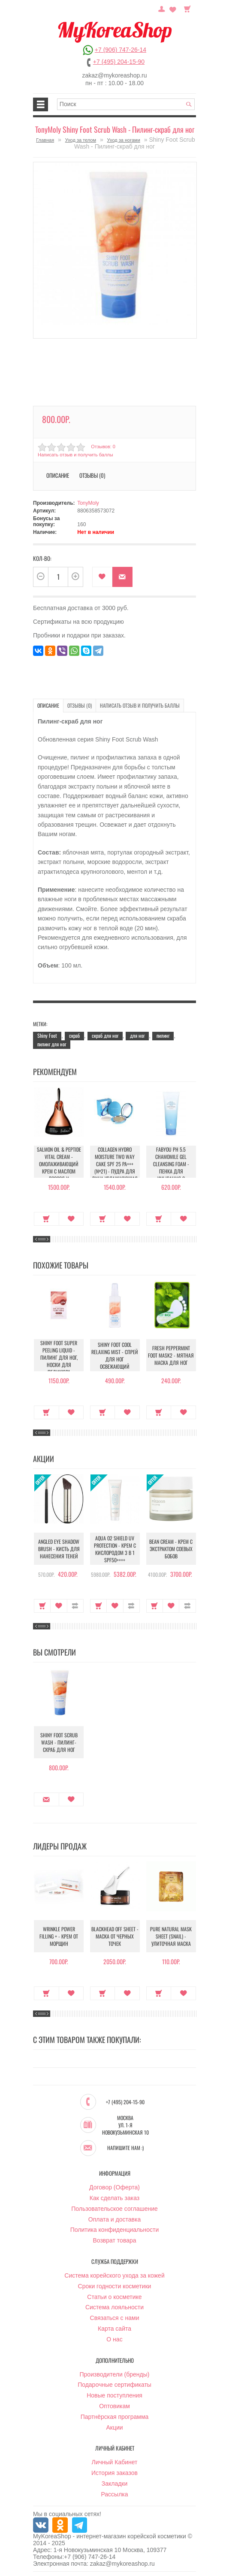  I want to click on Закладки (0), so click(173, 8).